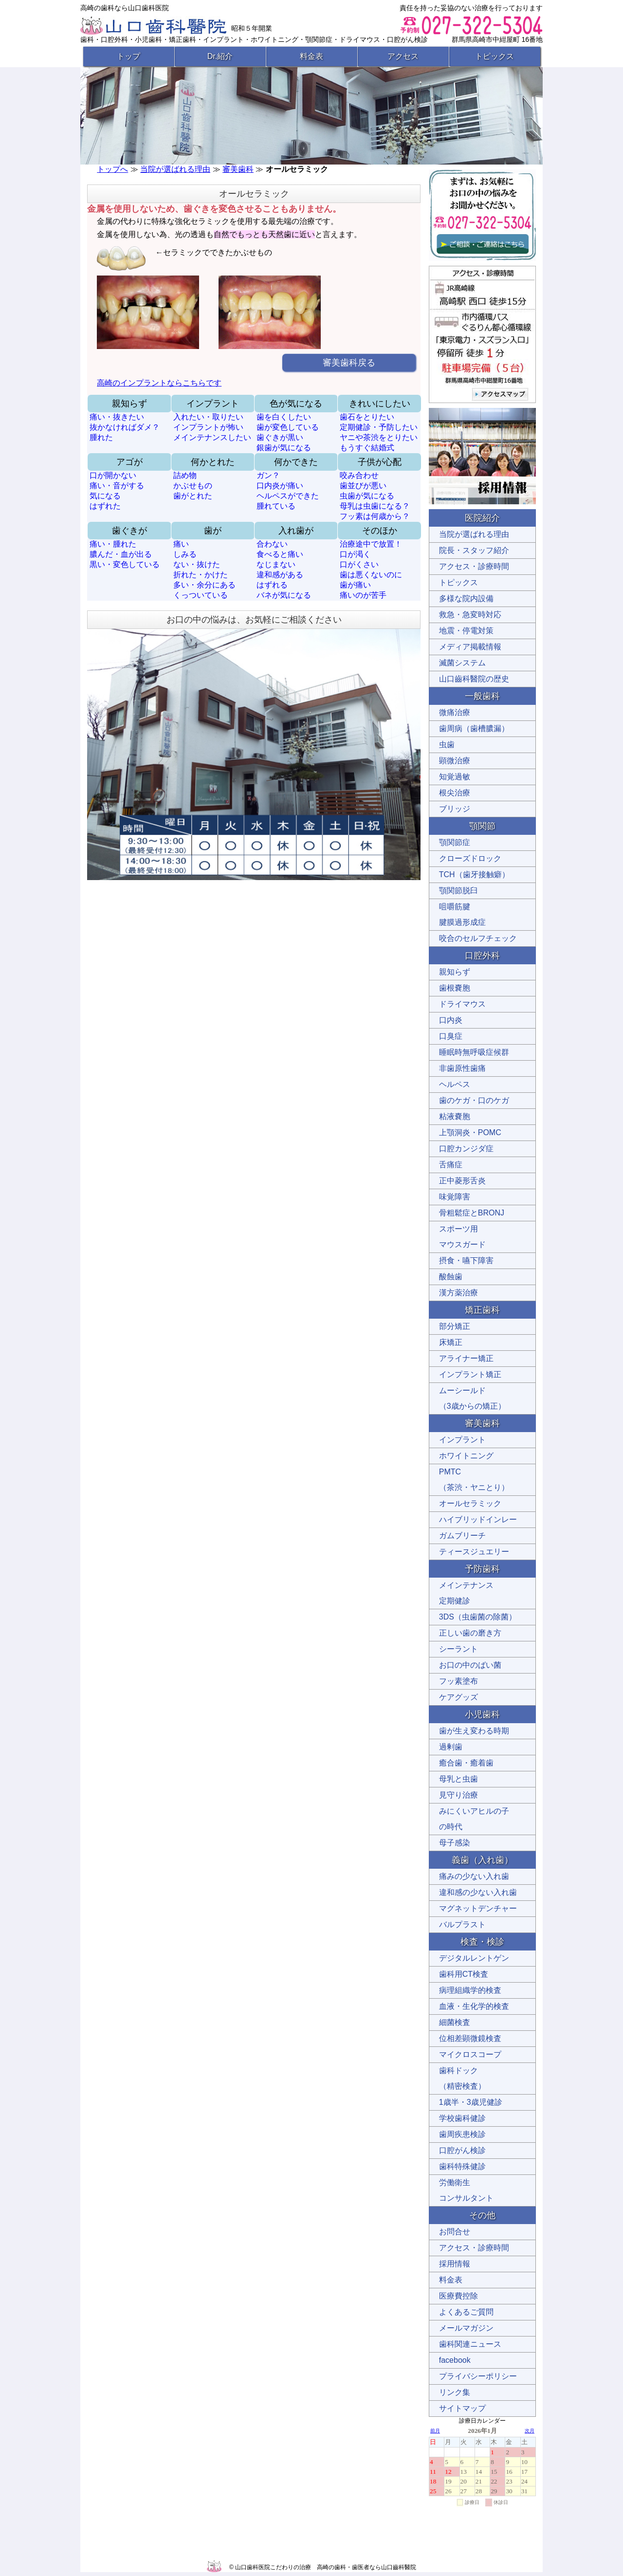 This screenshot has width=623, height=2576. Describe the element at coordinates (454, 1326) in the screenshot. I see `部分矯正` at that location.